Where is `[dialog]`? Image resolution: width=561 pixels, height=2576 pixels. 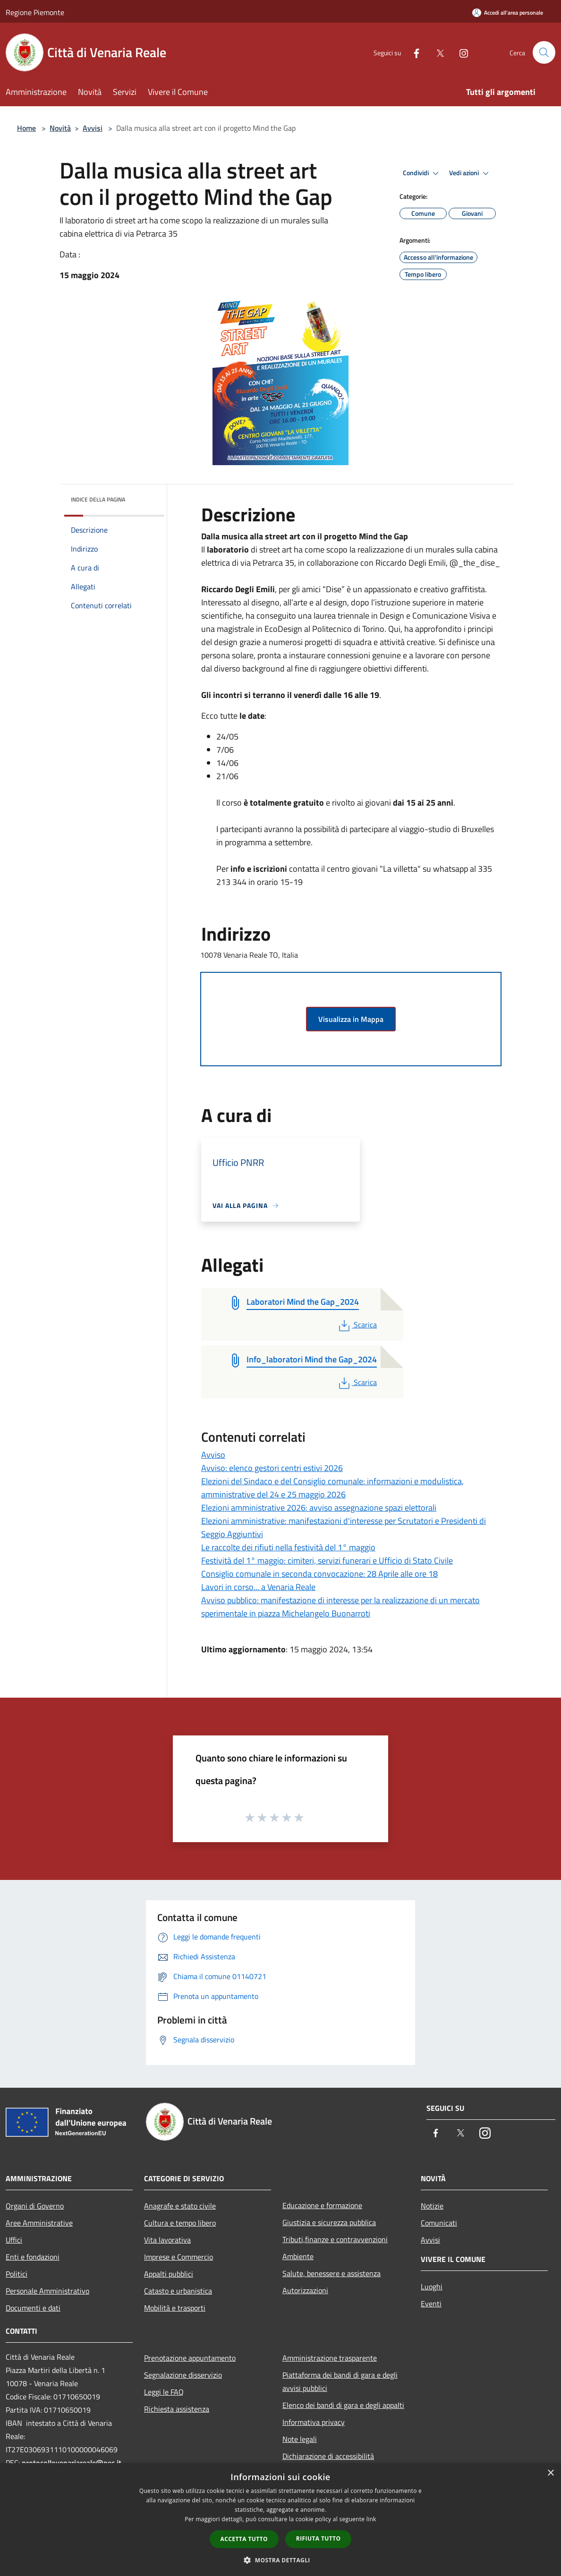 [dialog] is located at coordinates (280, 2519).